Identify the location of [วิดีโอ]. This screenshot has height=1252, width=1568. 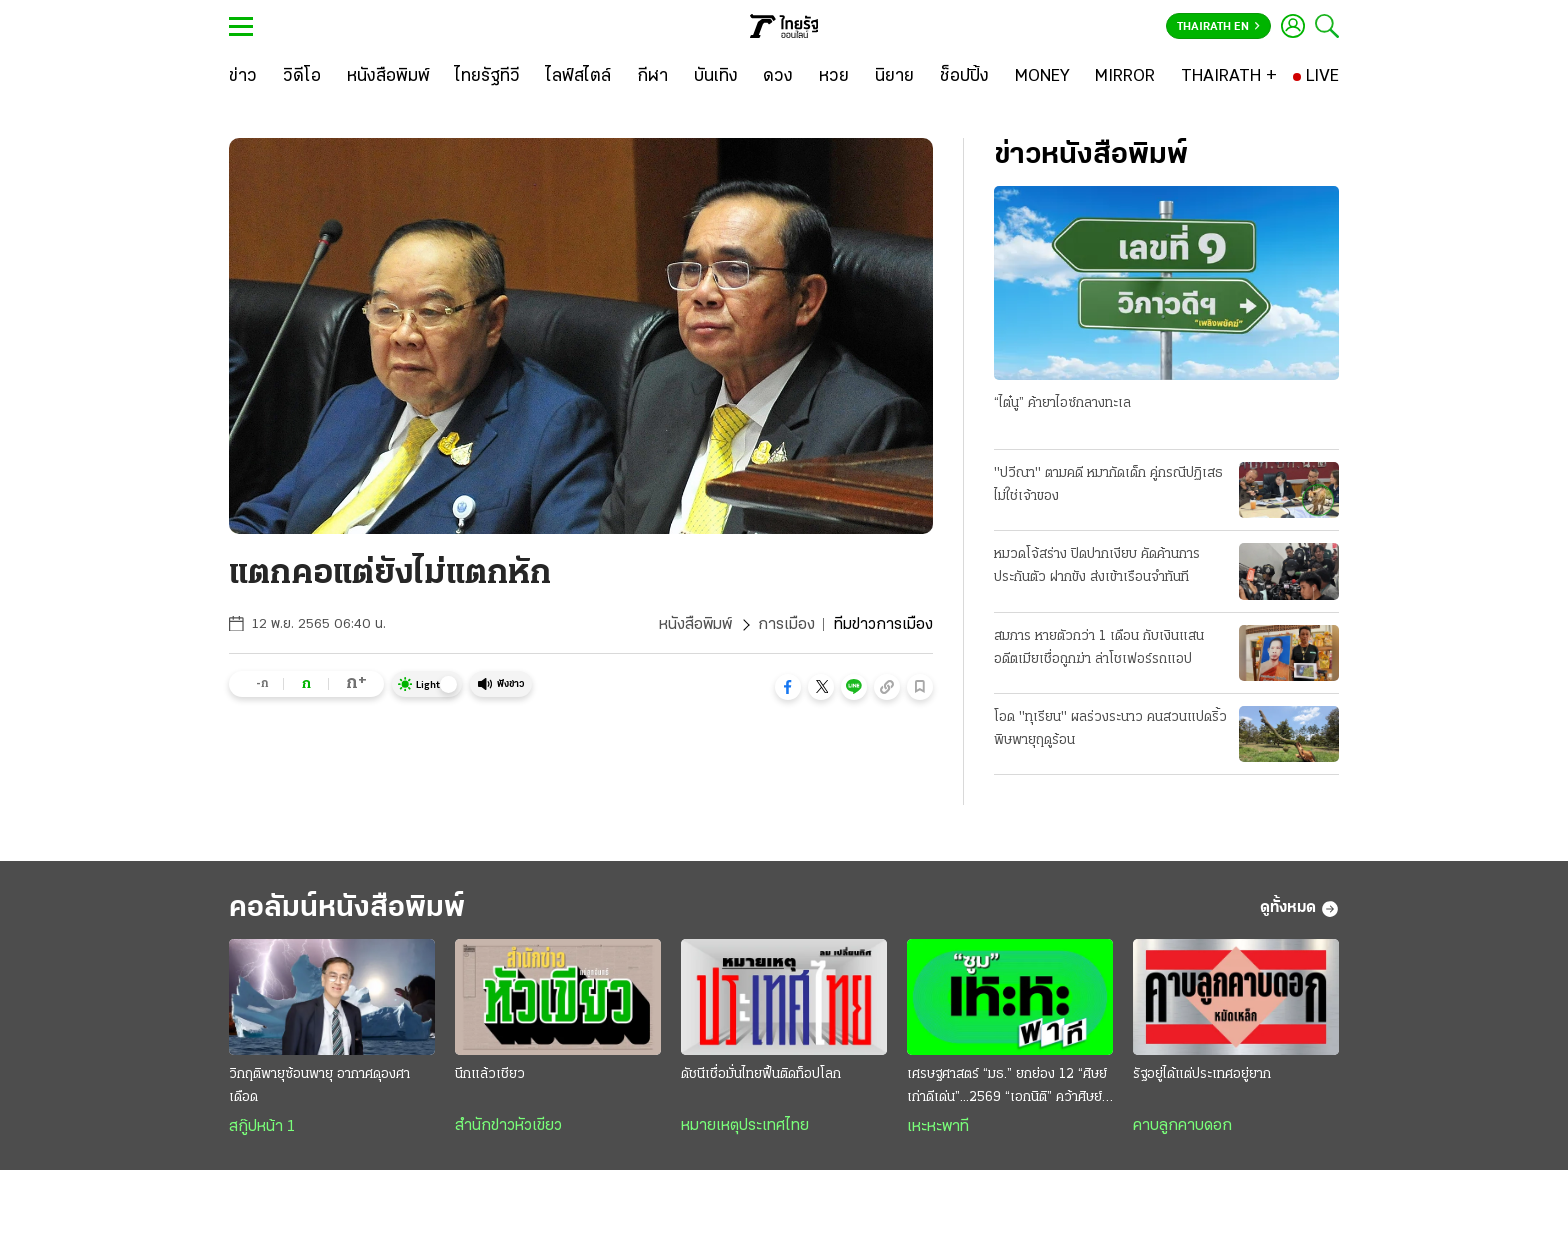
(302, 77).